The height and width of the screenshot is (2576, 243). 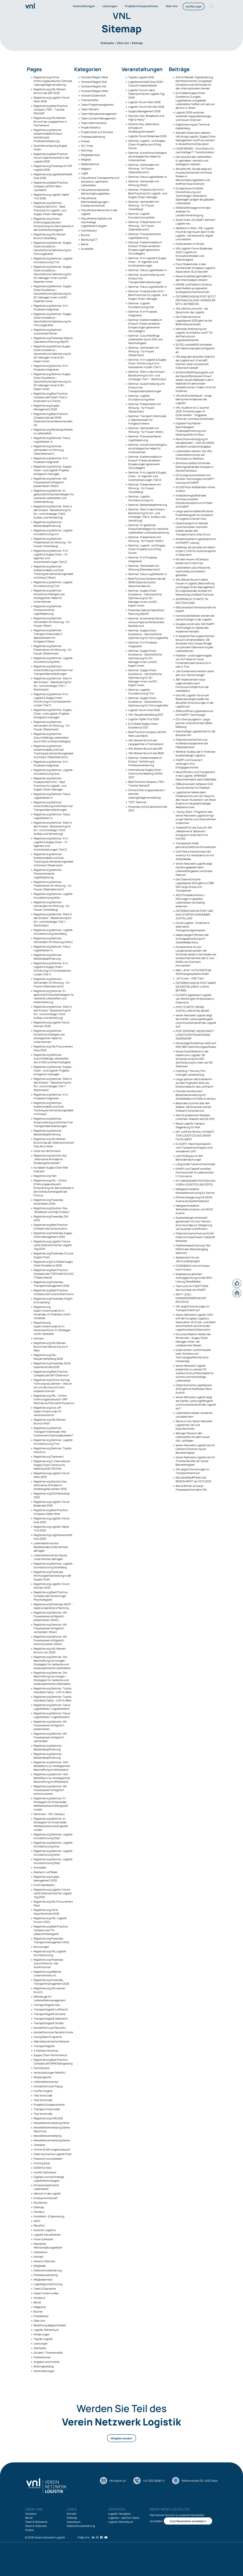 I want to click on Seminar: Verhandeln mit Wirkung – für Frauen (Steiermark), so click(x=143, y=351).